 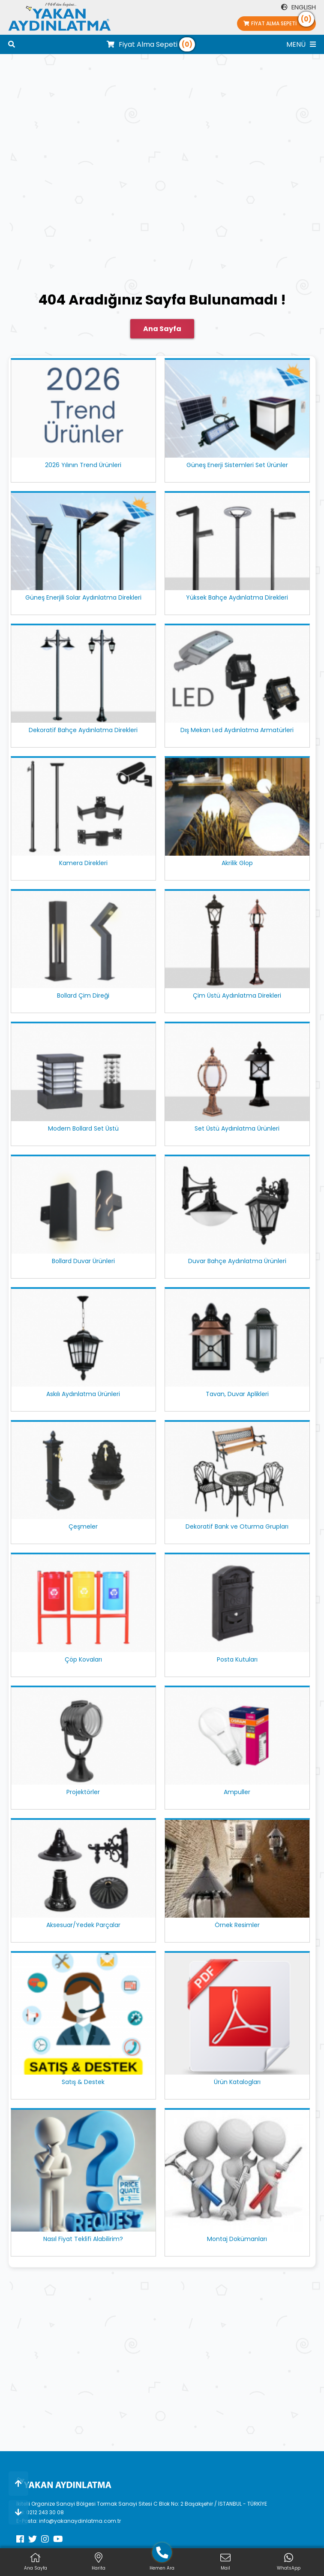 What do you see at coordinates (162, 329) in the screenshot?
I see `Ana Sayfa` at bounding box center [162, 329].